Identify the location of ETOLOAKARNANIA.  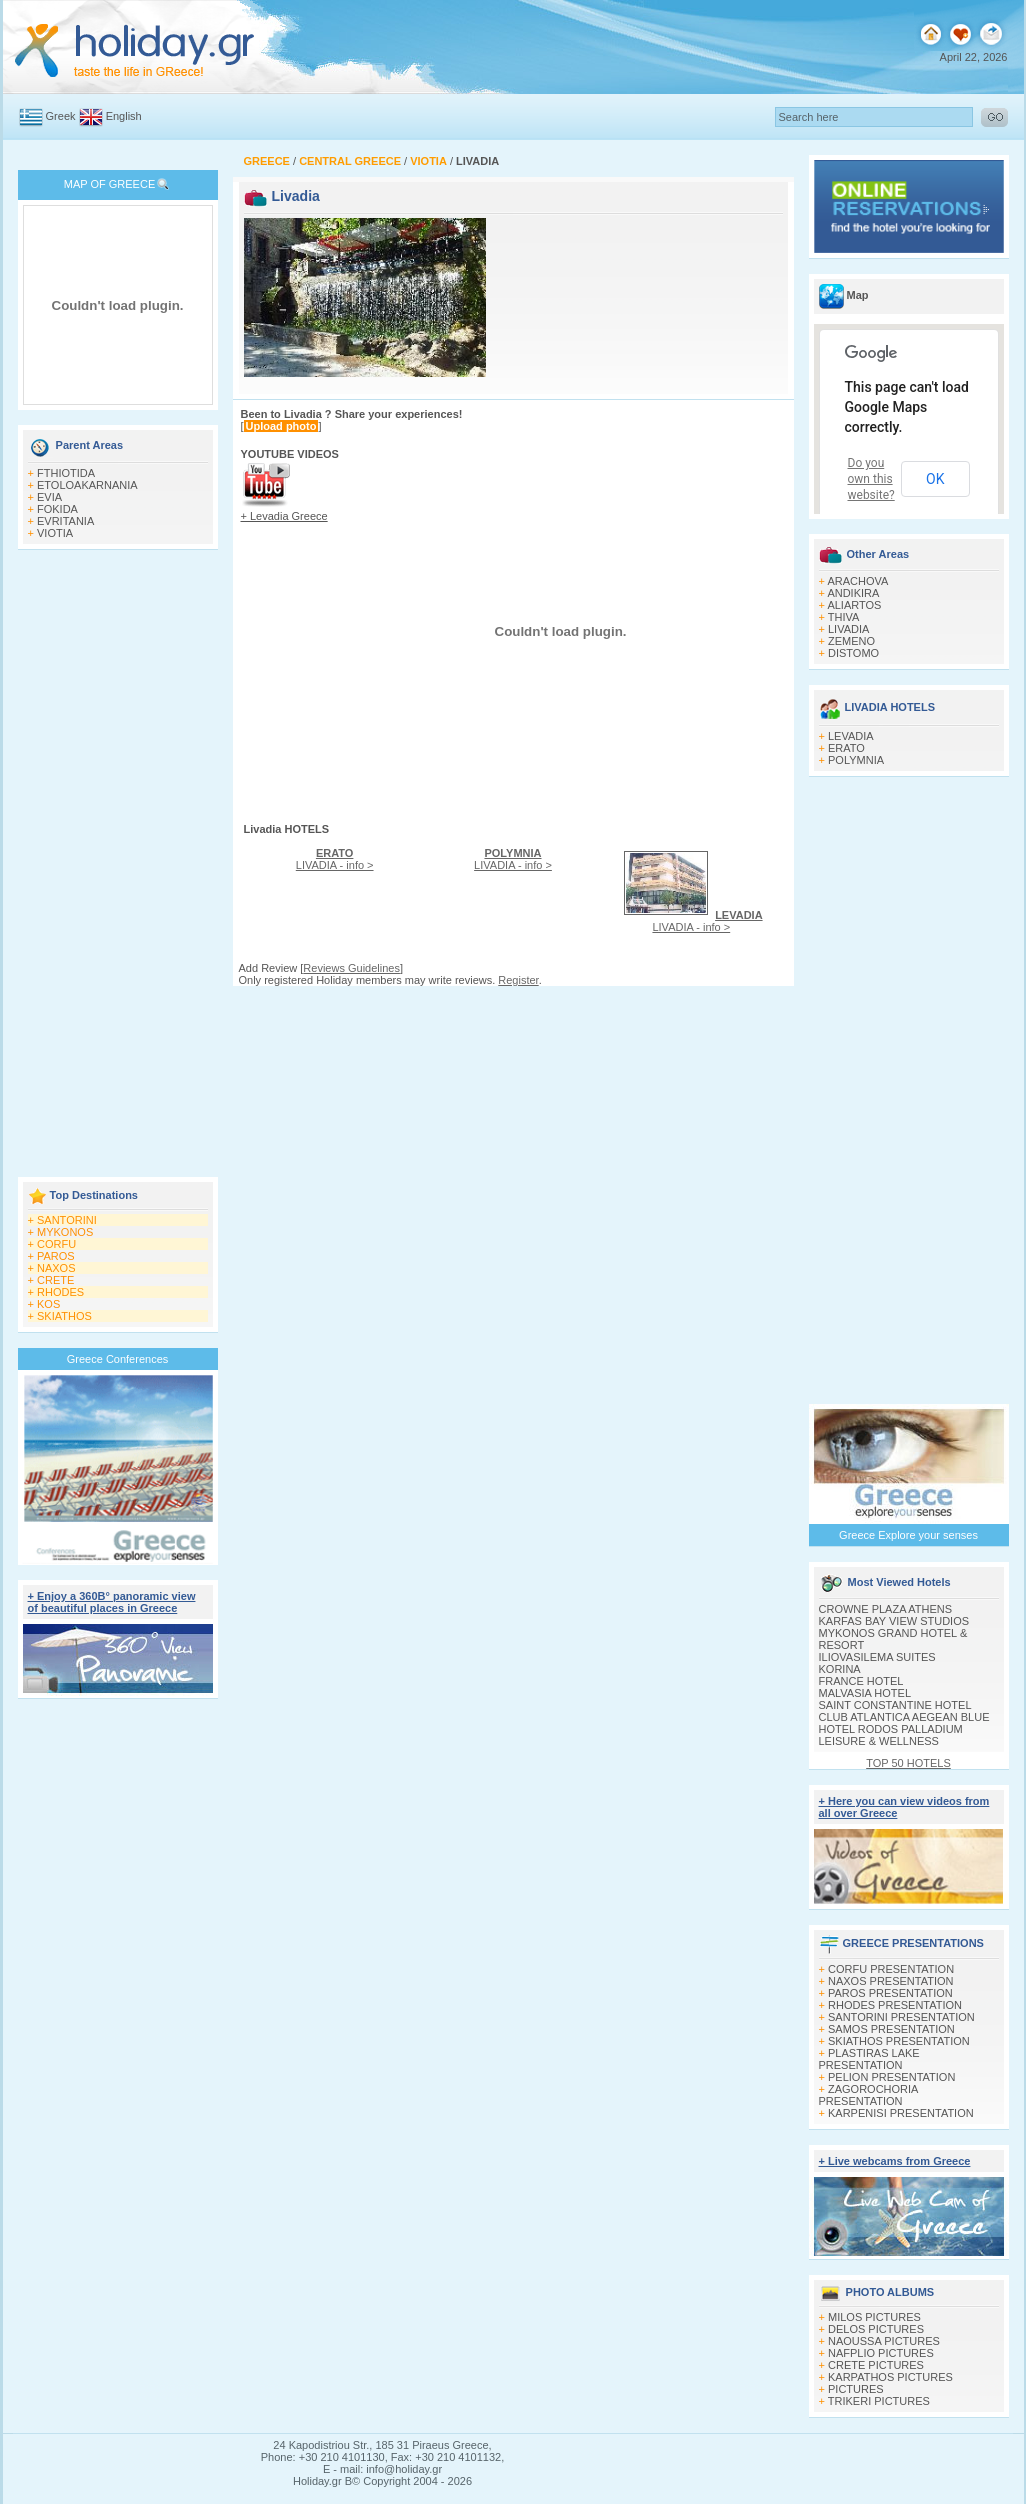
(87, 485).